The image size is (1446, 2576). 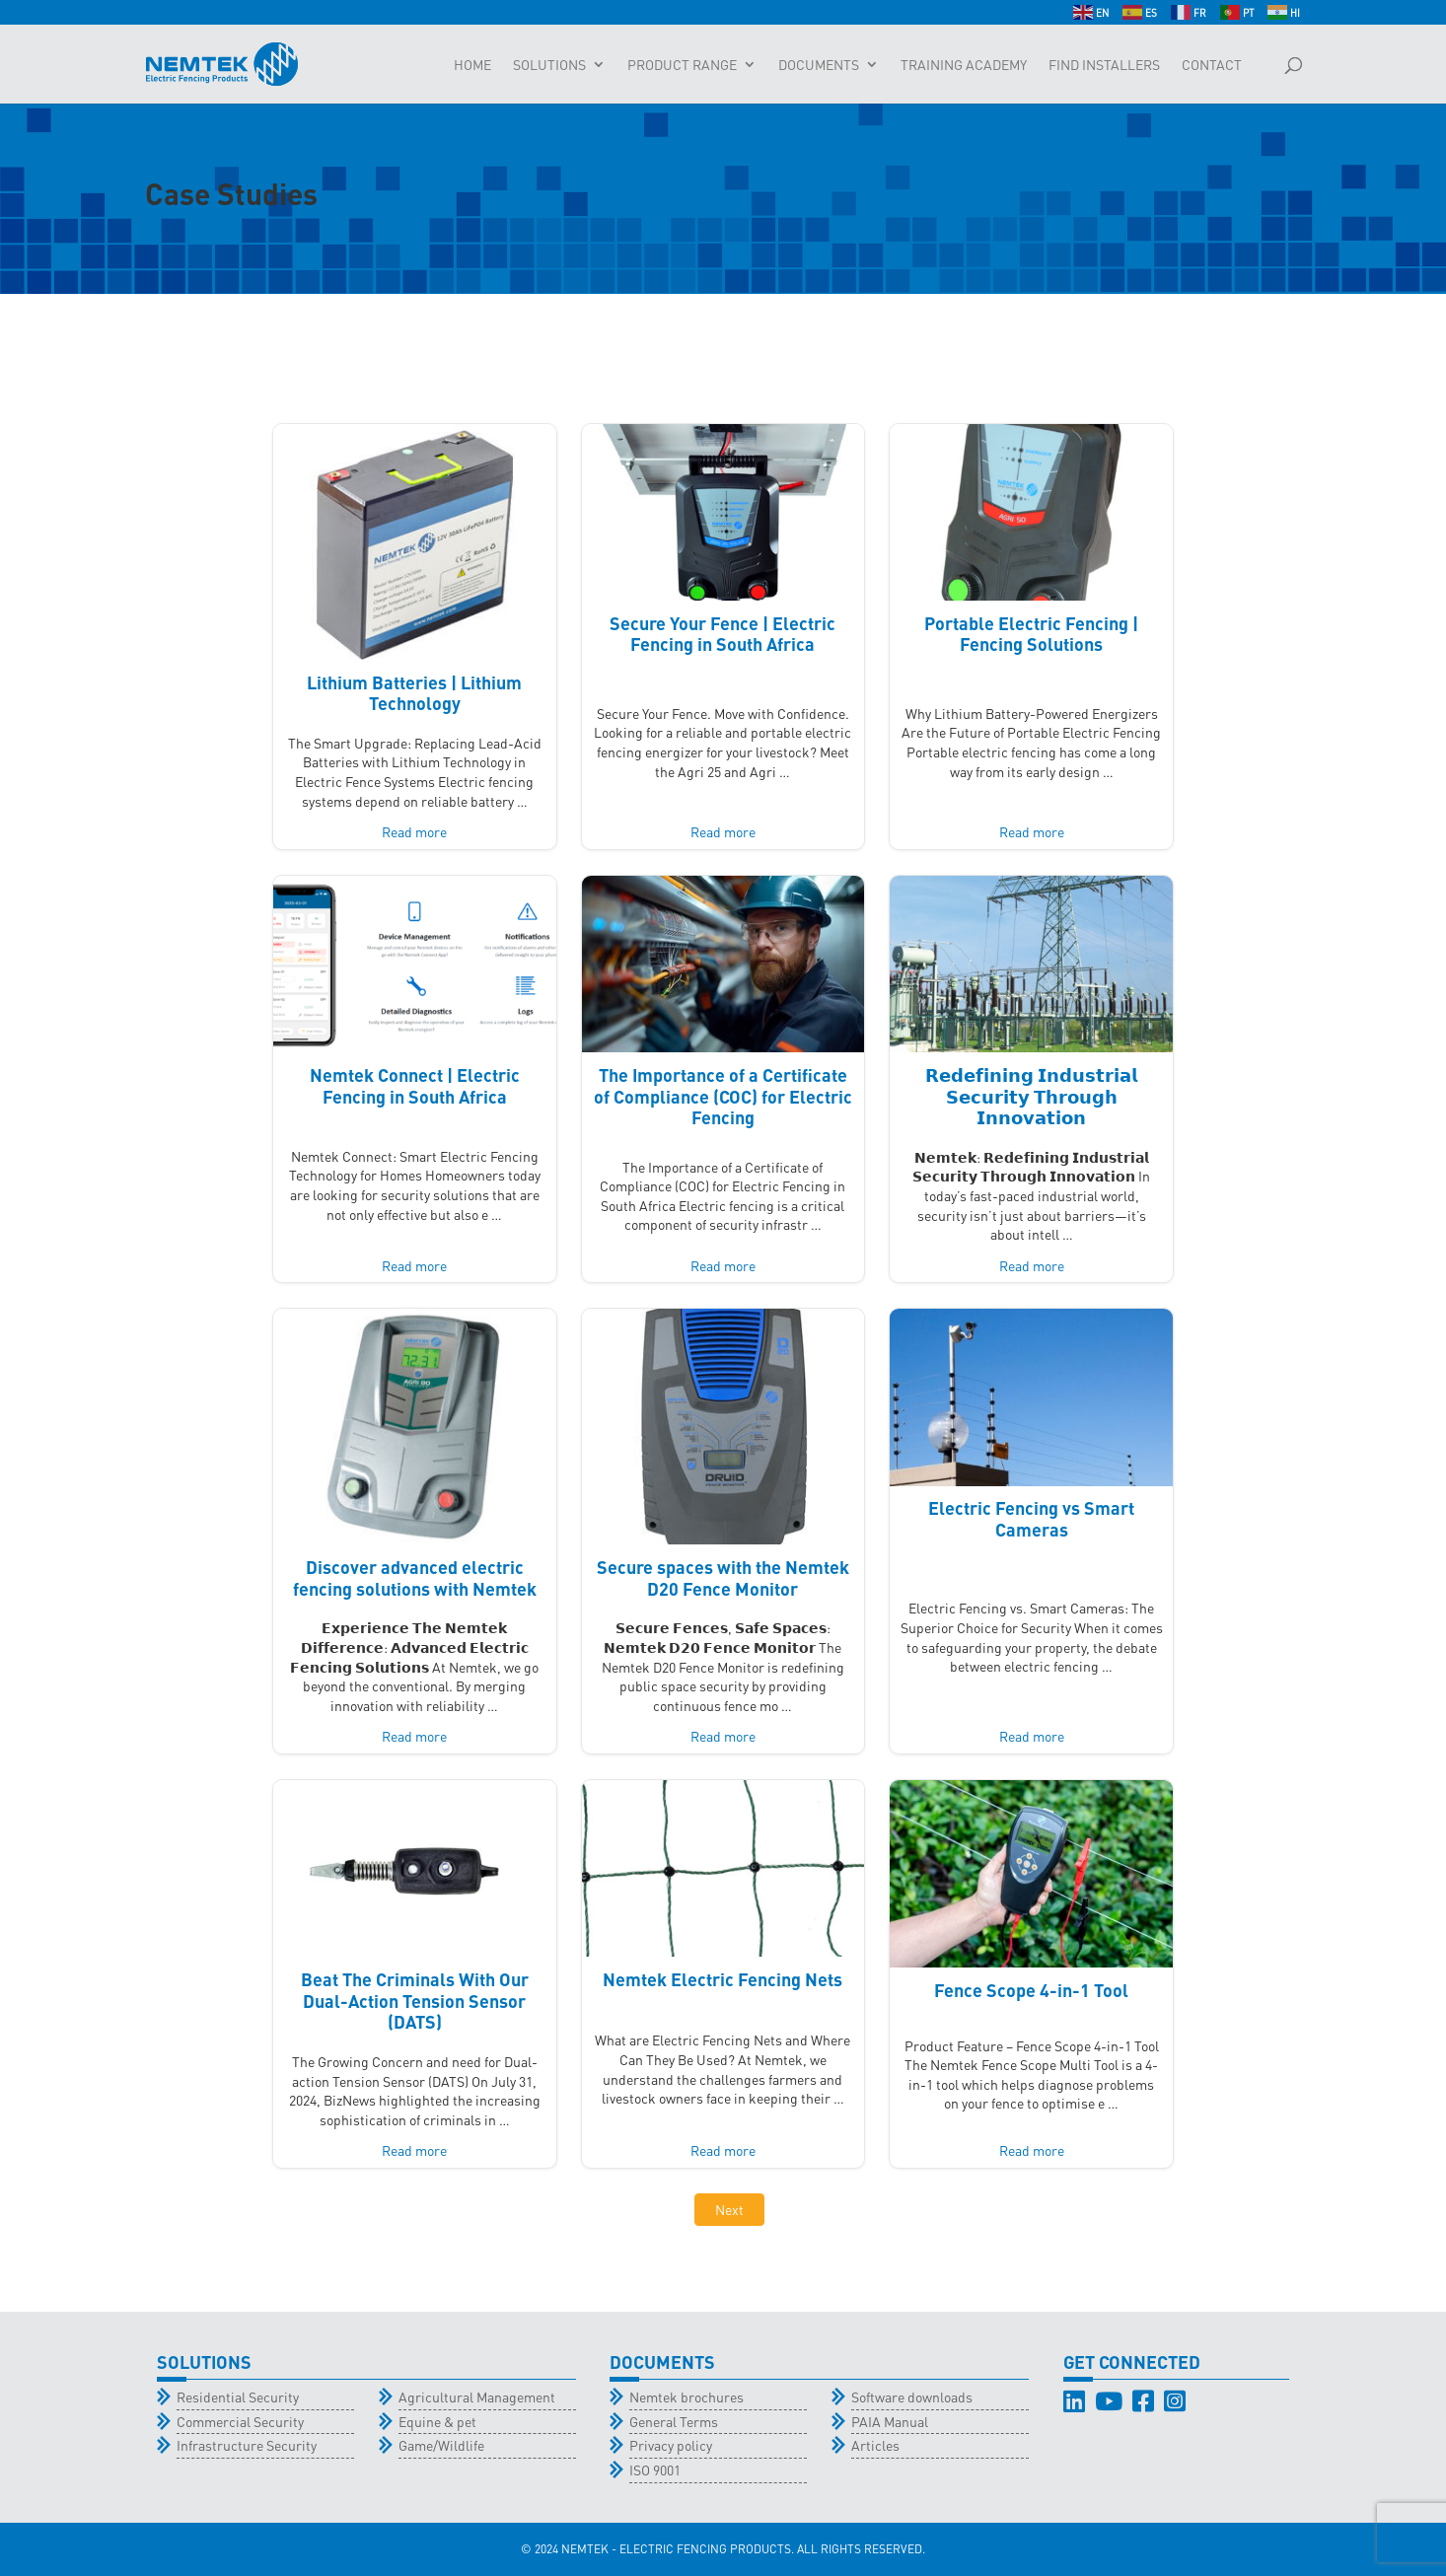 I want to click on Privacy policy, so click(x=670, y=2445).